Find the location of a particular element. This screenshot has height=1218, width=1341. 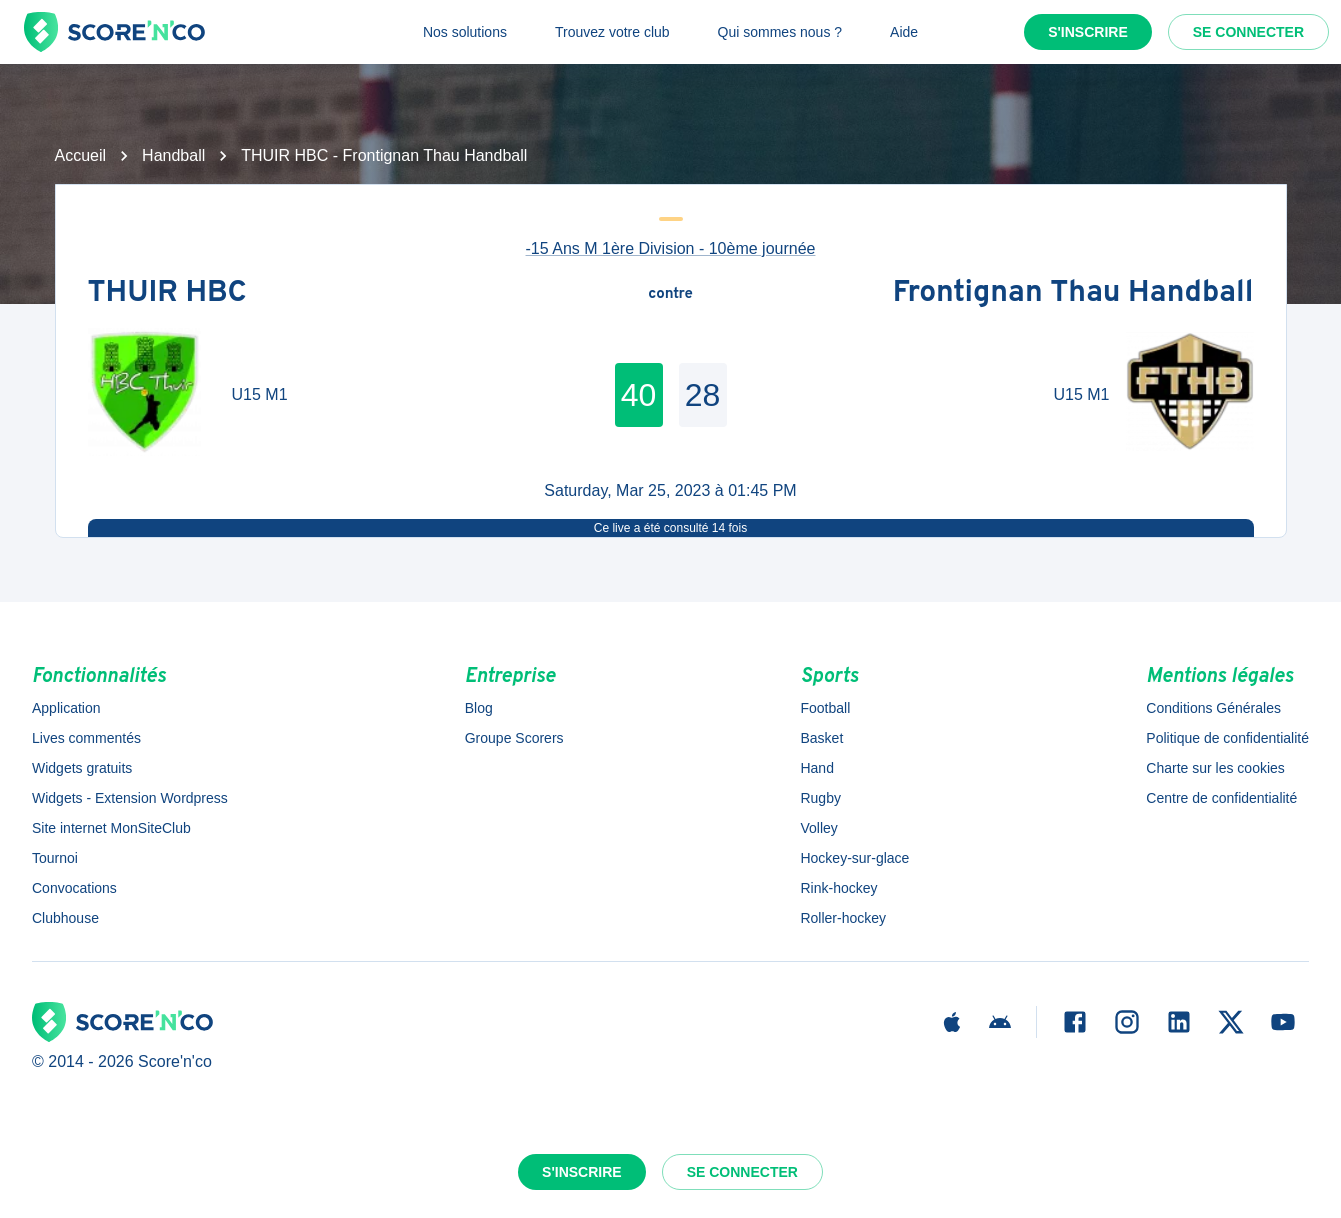

Rugby is located at coordinates (820, 798).